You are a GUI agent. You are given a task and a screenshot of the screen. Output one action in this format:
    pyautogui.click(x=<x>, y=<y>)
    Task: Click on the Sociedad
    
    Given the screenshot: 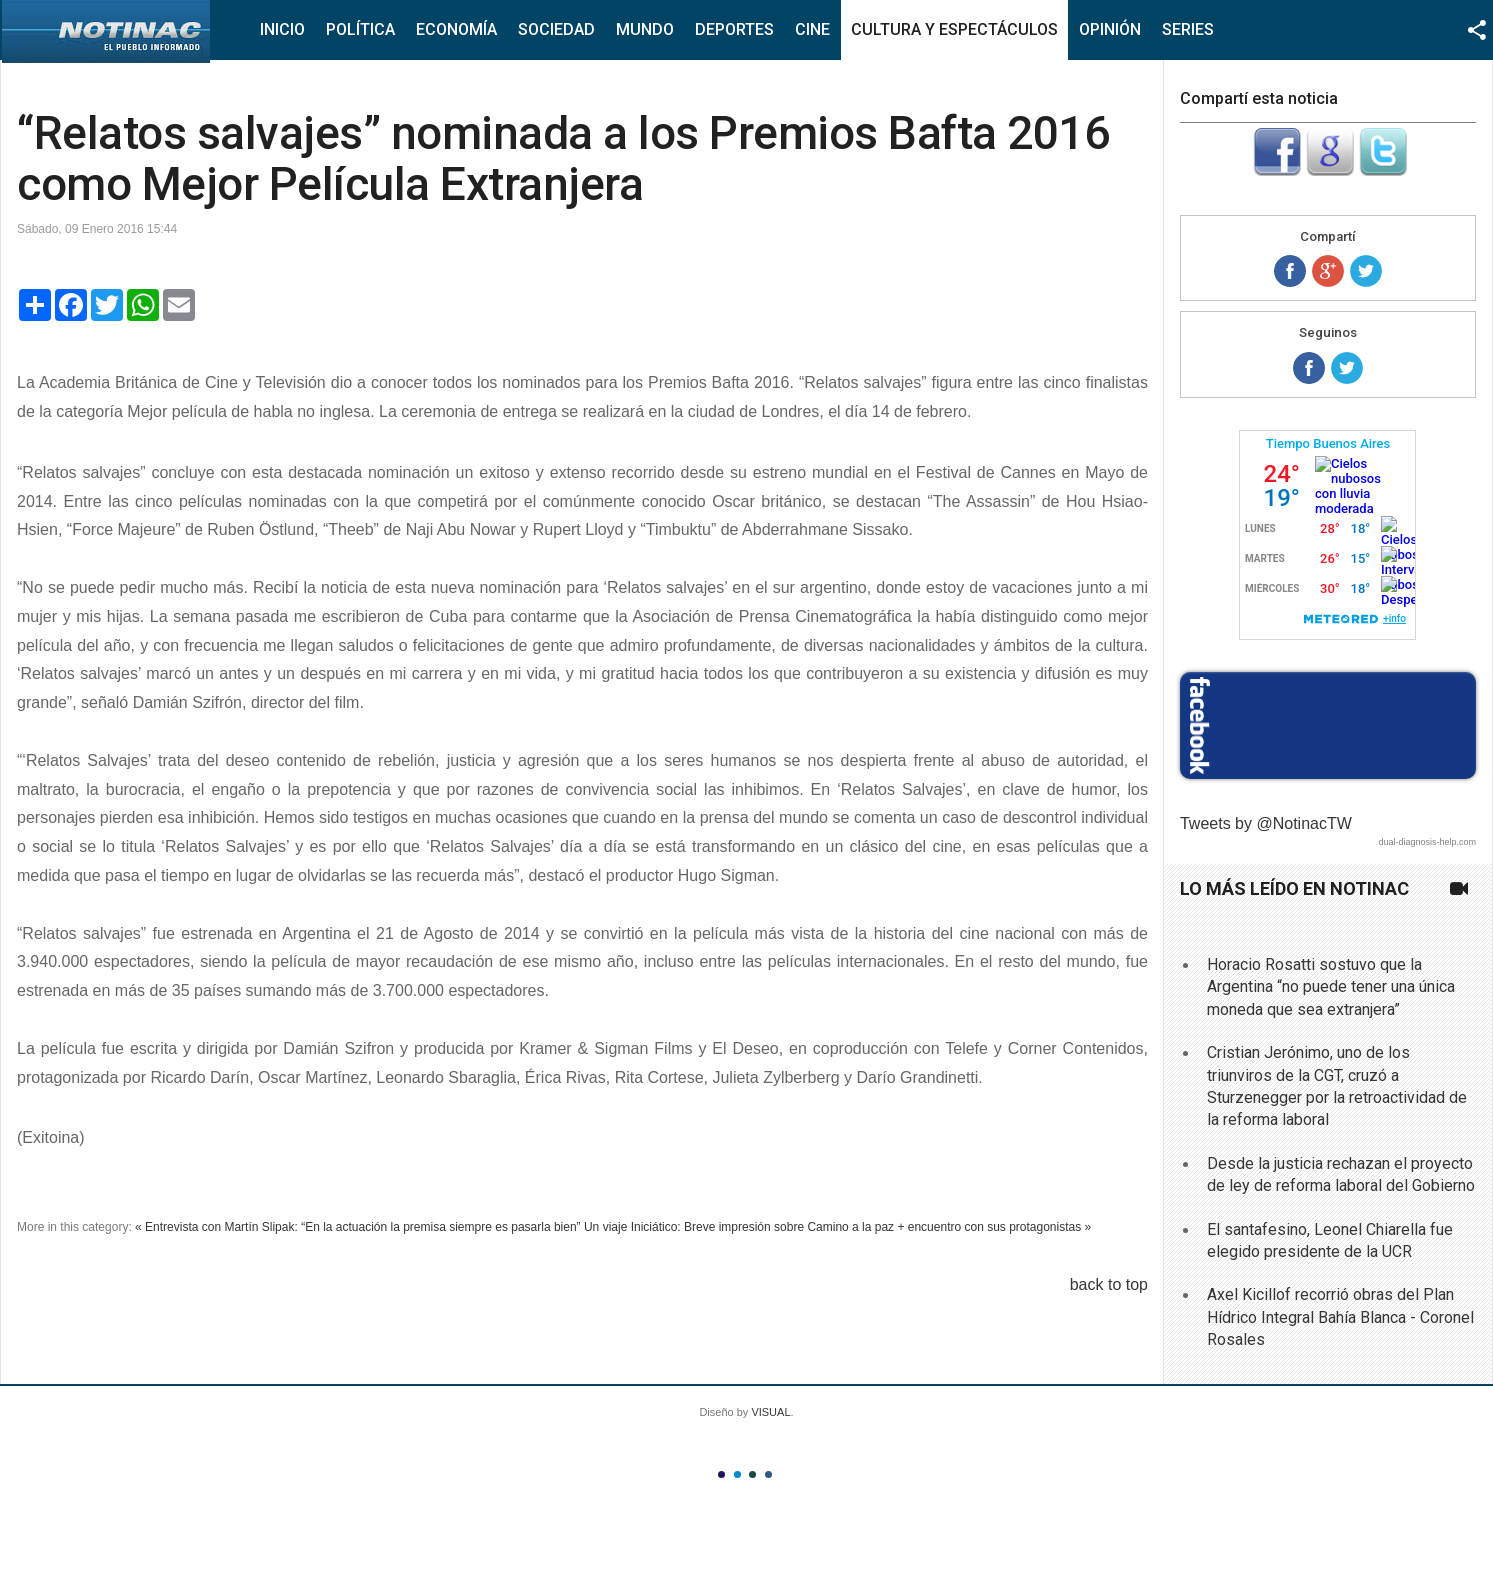 What is the action you would take?
    pyautogui.click(x=556, y=29)
    